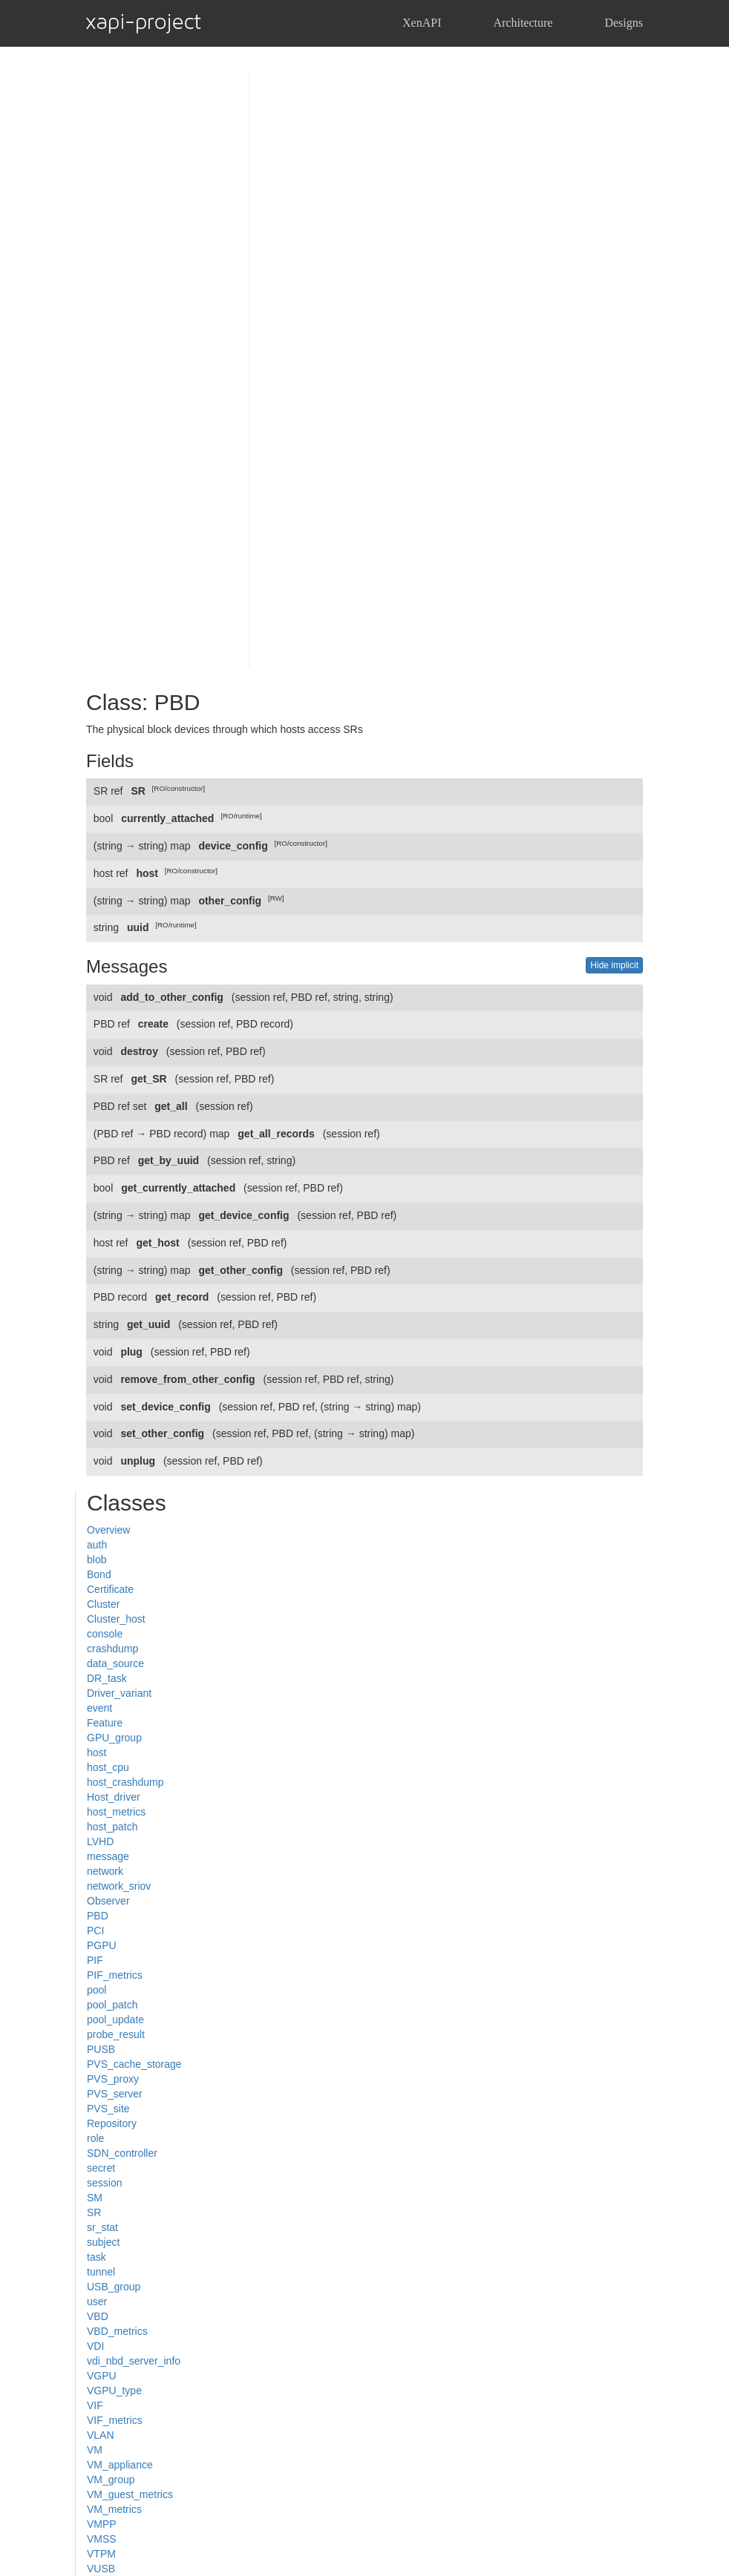  I want to click on host_crashdump, so click(125, 1782).